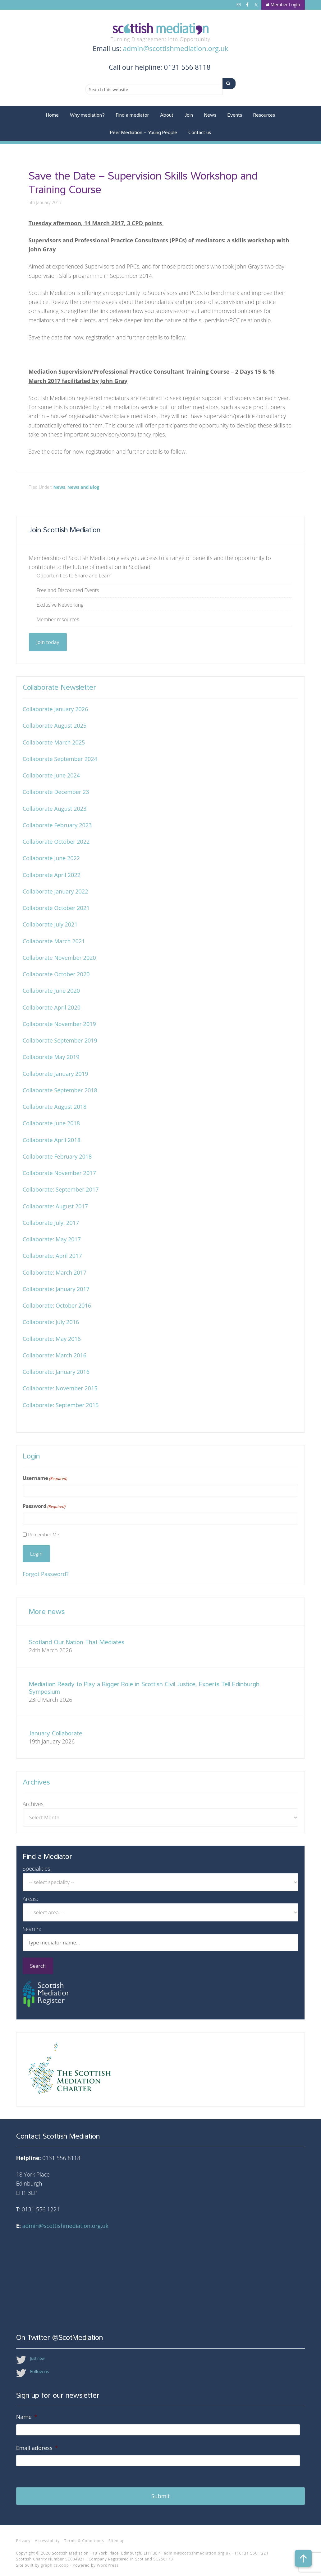 This screenshot has height=2576, width=321. Describe the element at coordinates (50, 924) in the screenshot. I see `Collaborate July 2021` at that location.